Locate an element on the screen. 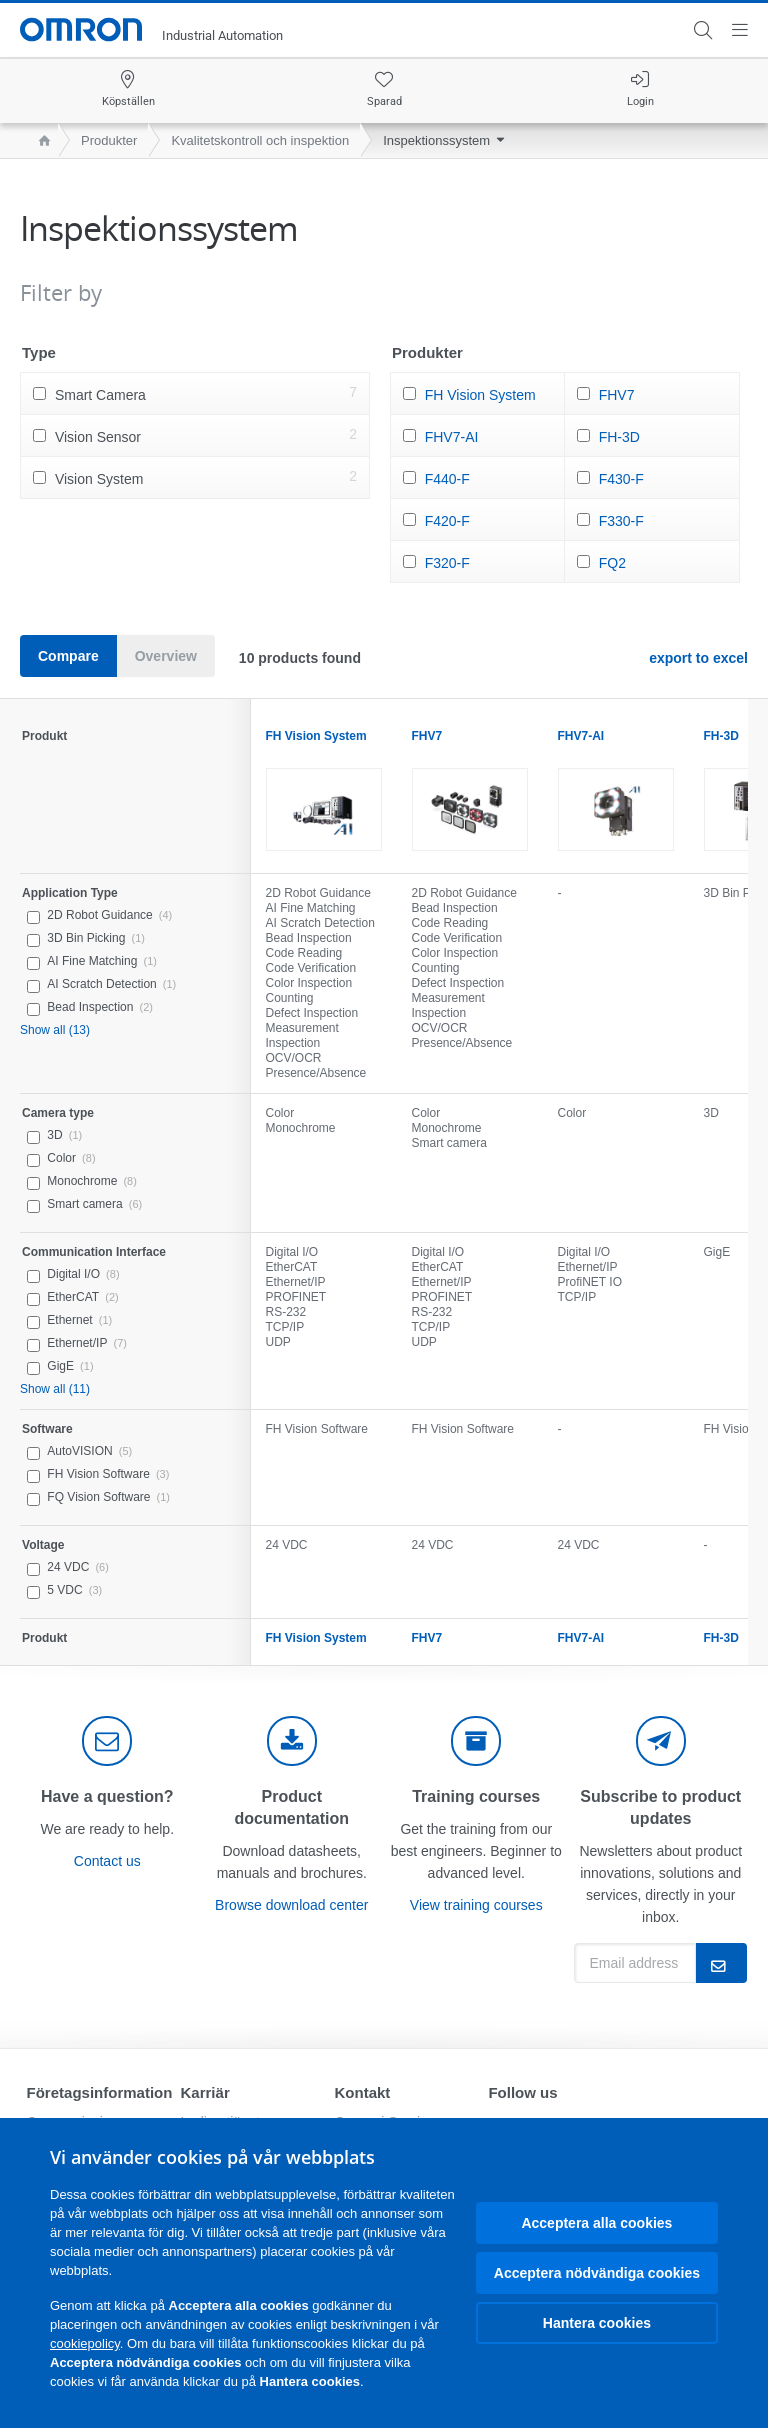 The height and width of the screenshot is (2428, 768). F320-F is located at coordinates (447, 563).